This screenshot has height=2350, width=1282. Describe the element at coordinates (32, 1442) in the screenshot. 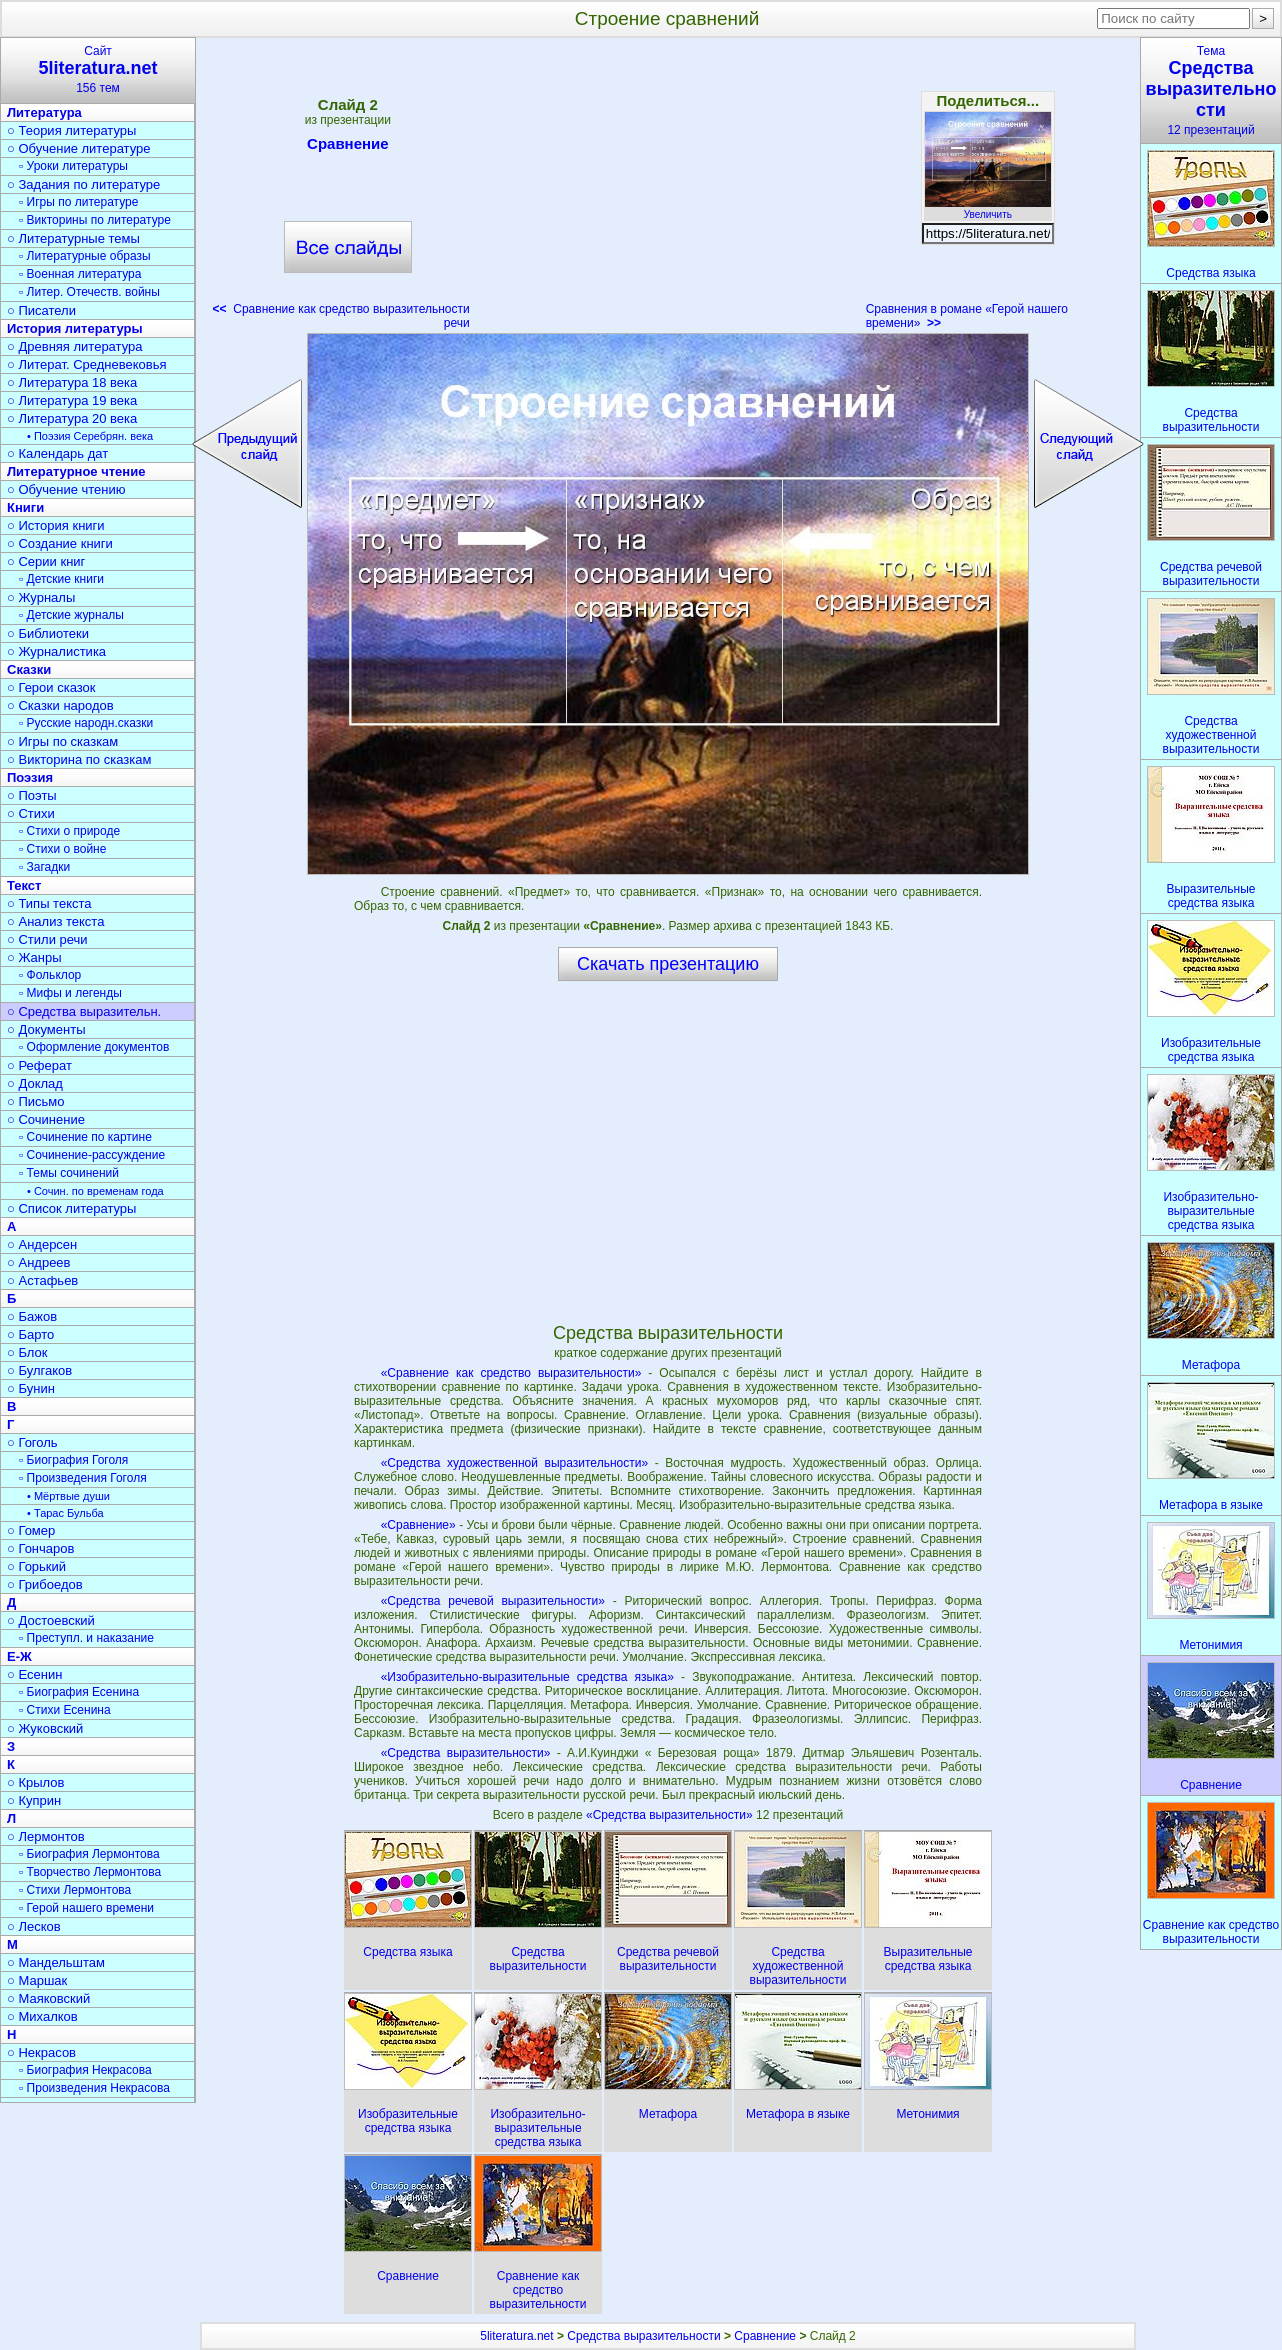

I see `○ Гоголь` at that location.